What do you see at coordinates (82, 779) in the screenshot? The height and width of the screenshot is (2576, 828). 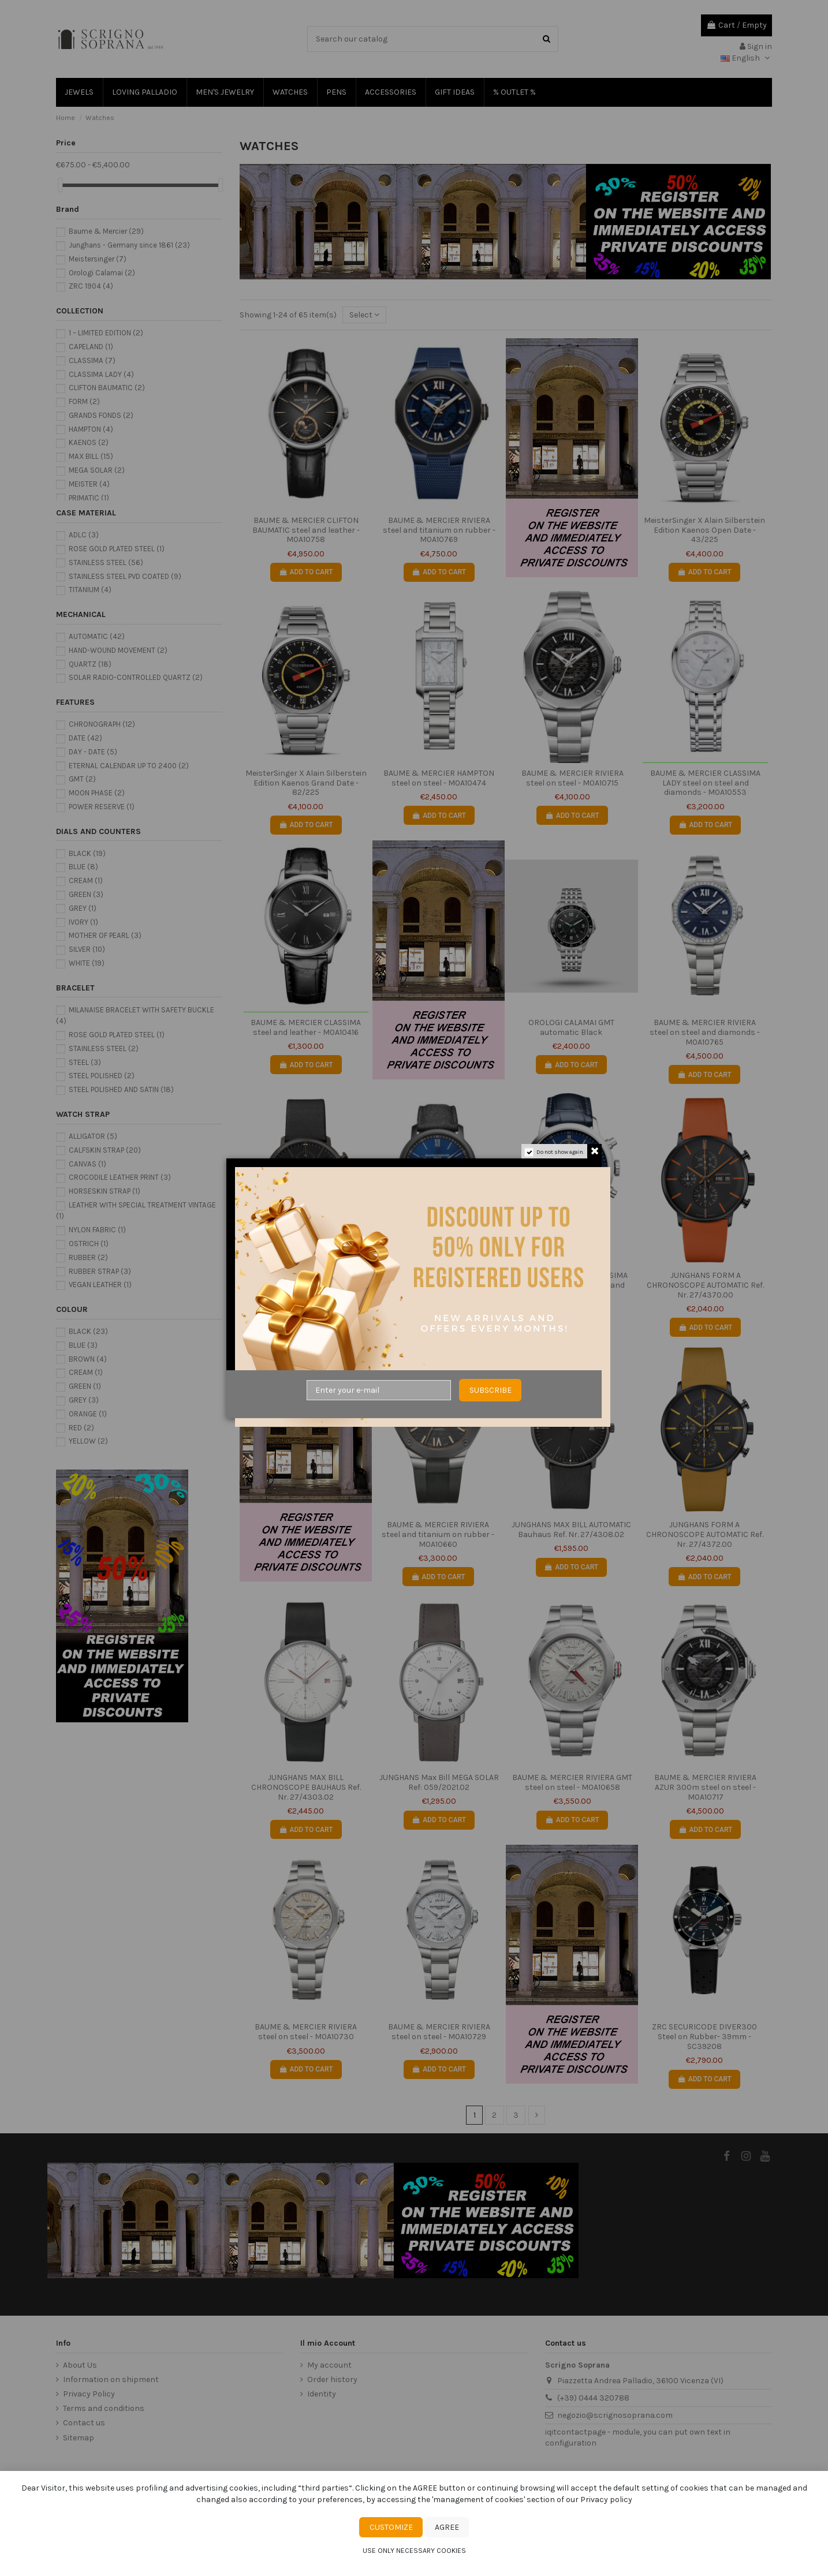 I see `GMT` at bounding box center [82, 779].